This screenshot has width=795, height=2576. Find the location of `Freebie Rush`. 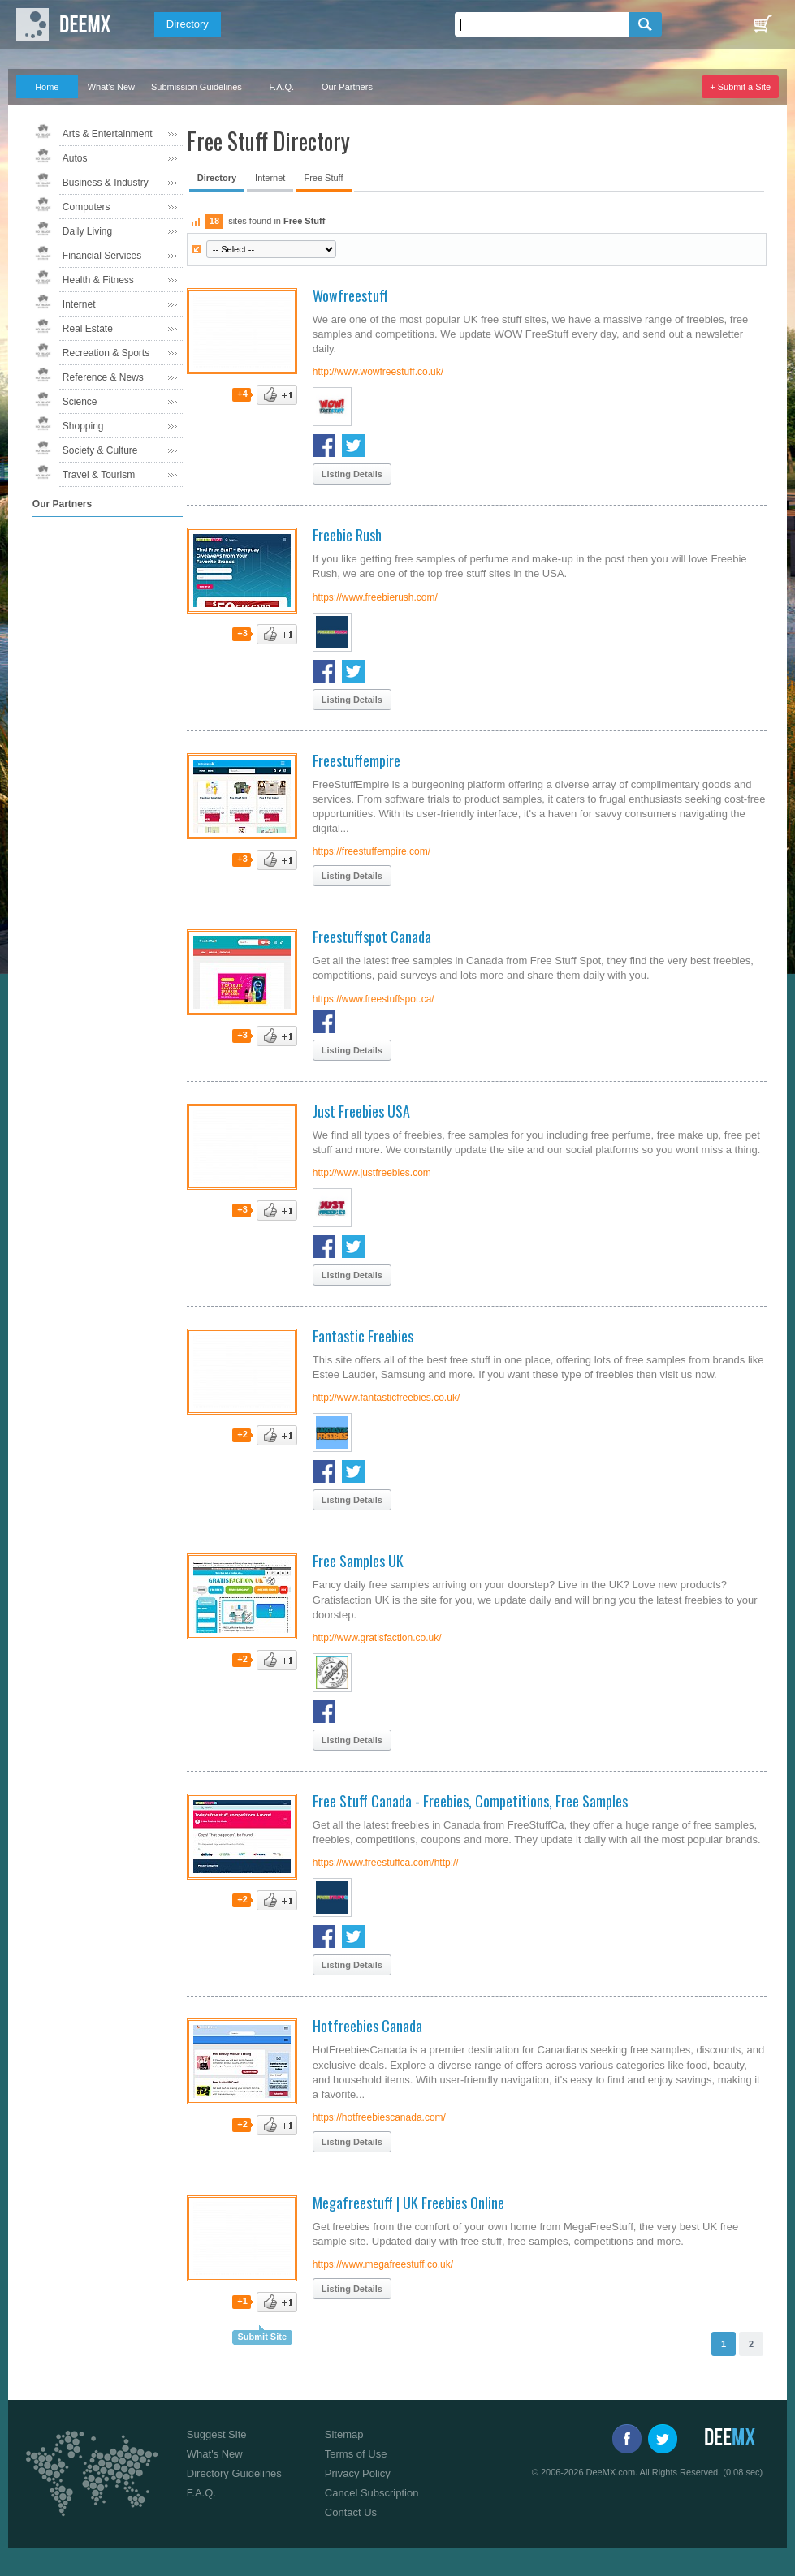

Freebie Rush is located at coordinates (347, 534).